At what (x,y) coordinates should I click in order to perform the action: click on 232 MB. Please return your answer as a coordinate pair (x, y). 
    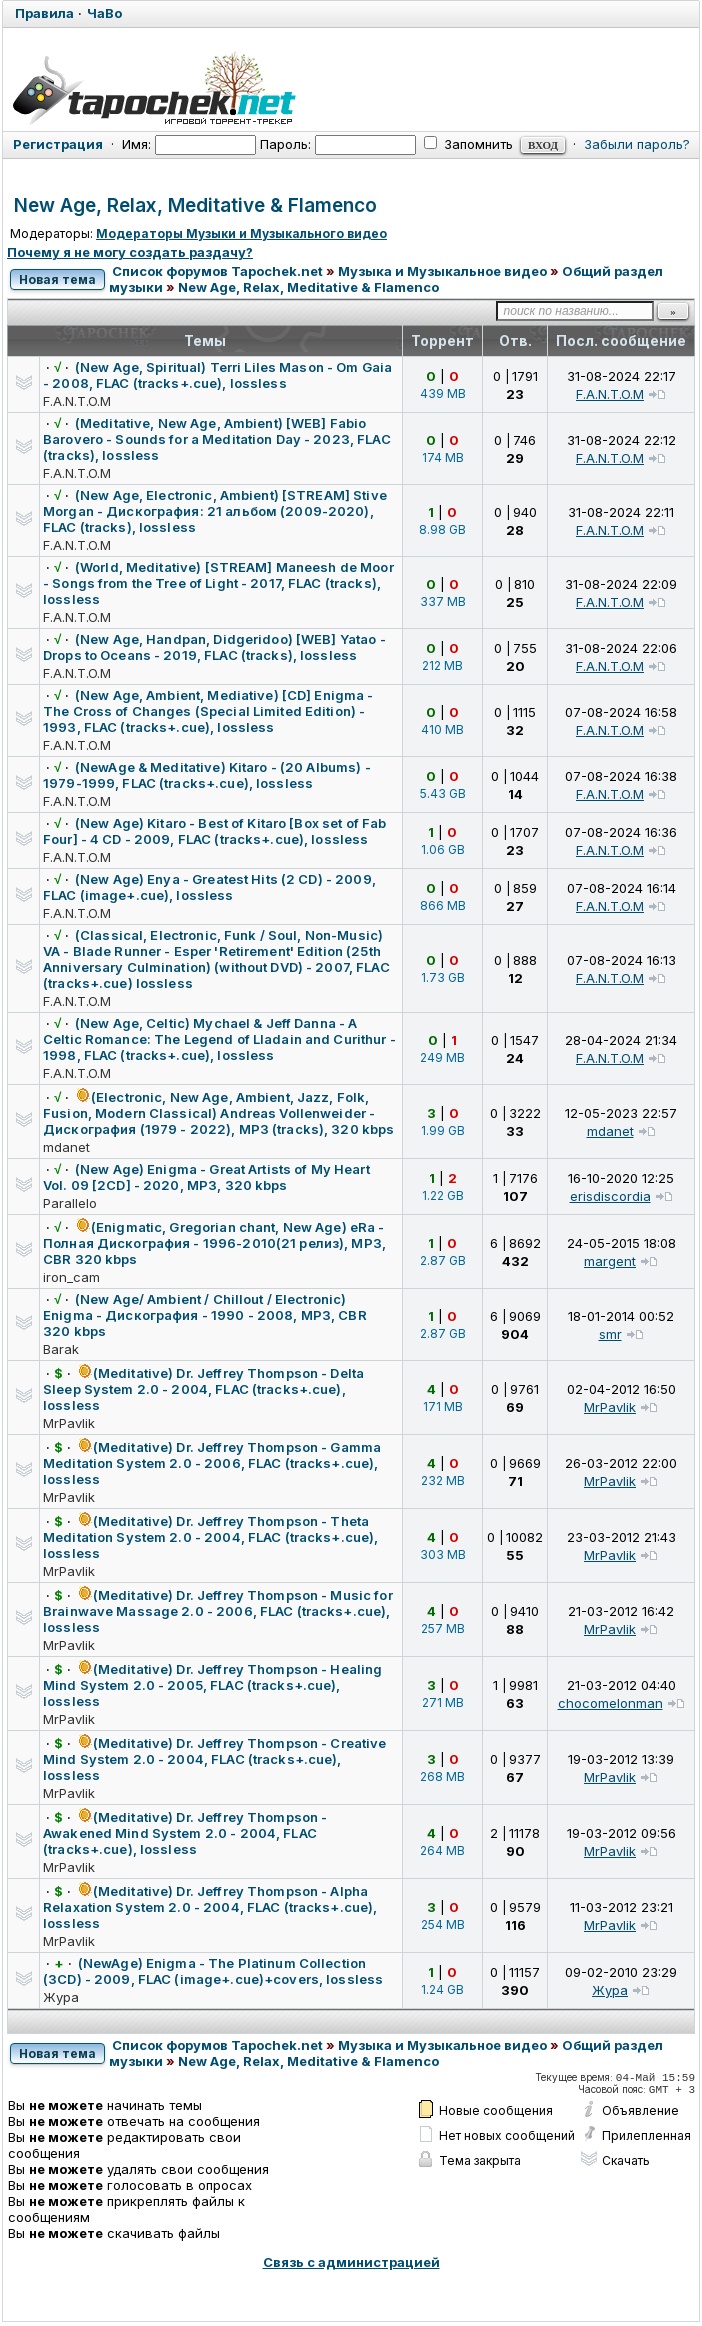
    Looking at the image, I should click on (443, 1480).